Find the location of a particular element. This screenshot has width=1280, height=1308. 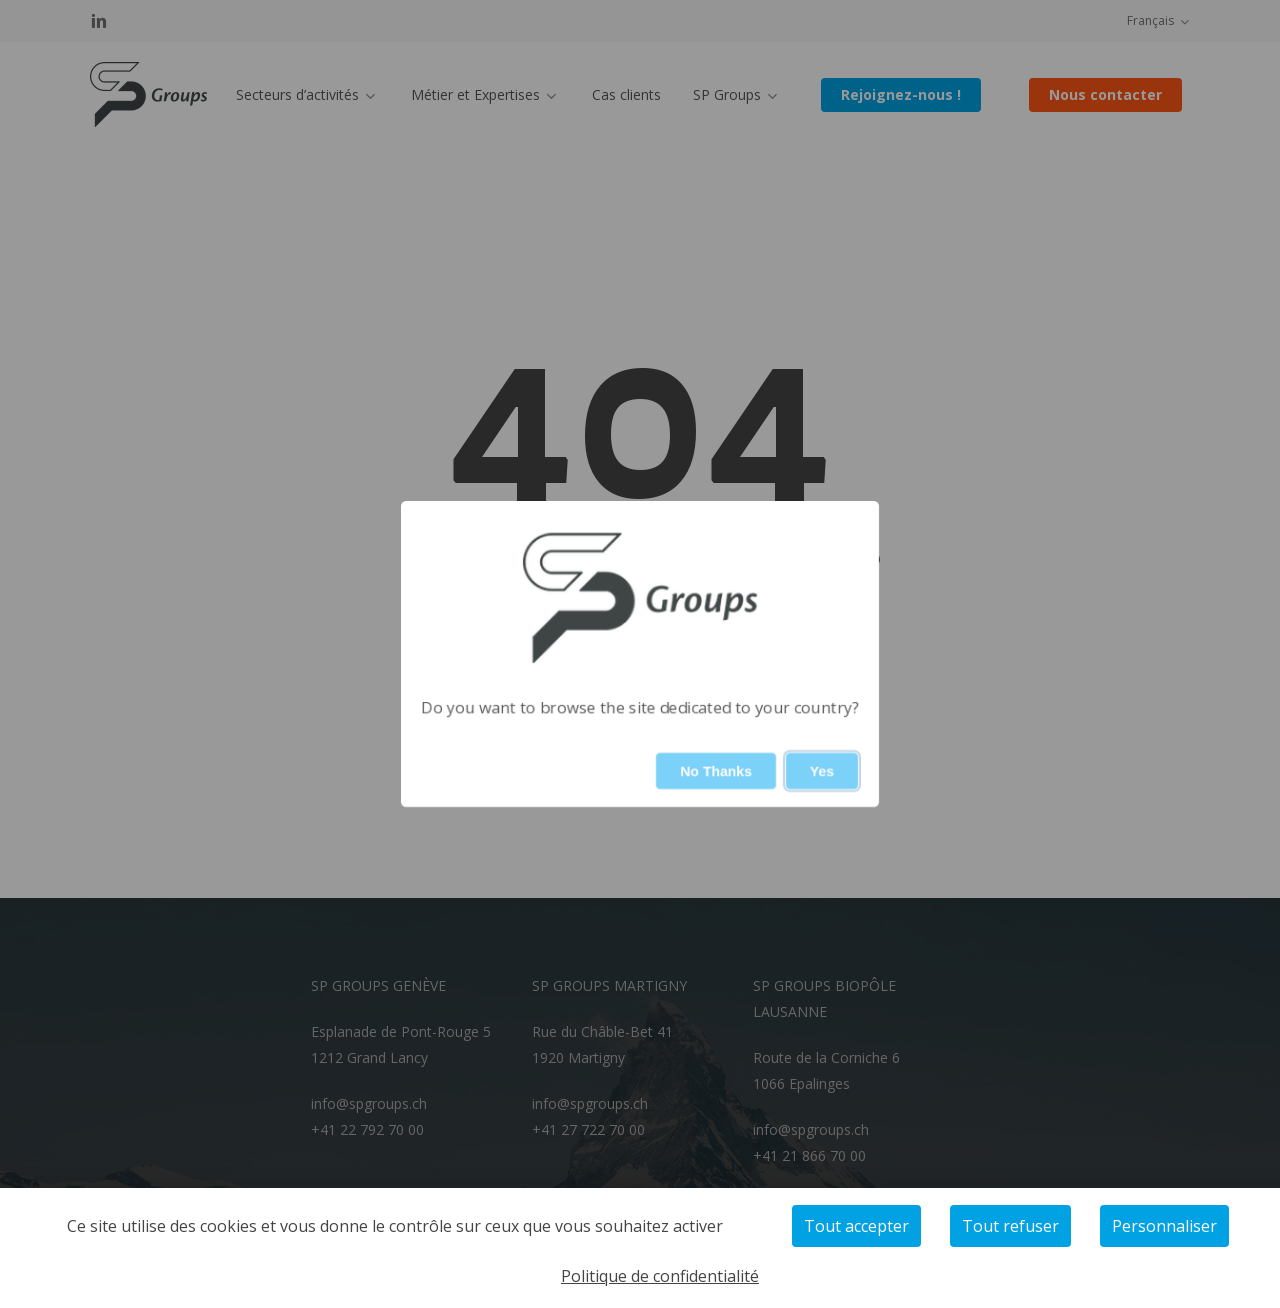

Yes is located at coordinates (822, 771).